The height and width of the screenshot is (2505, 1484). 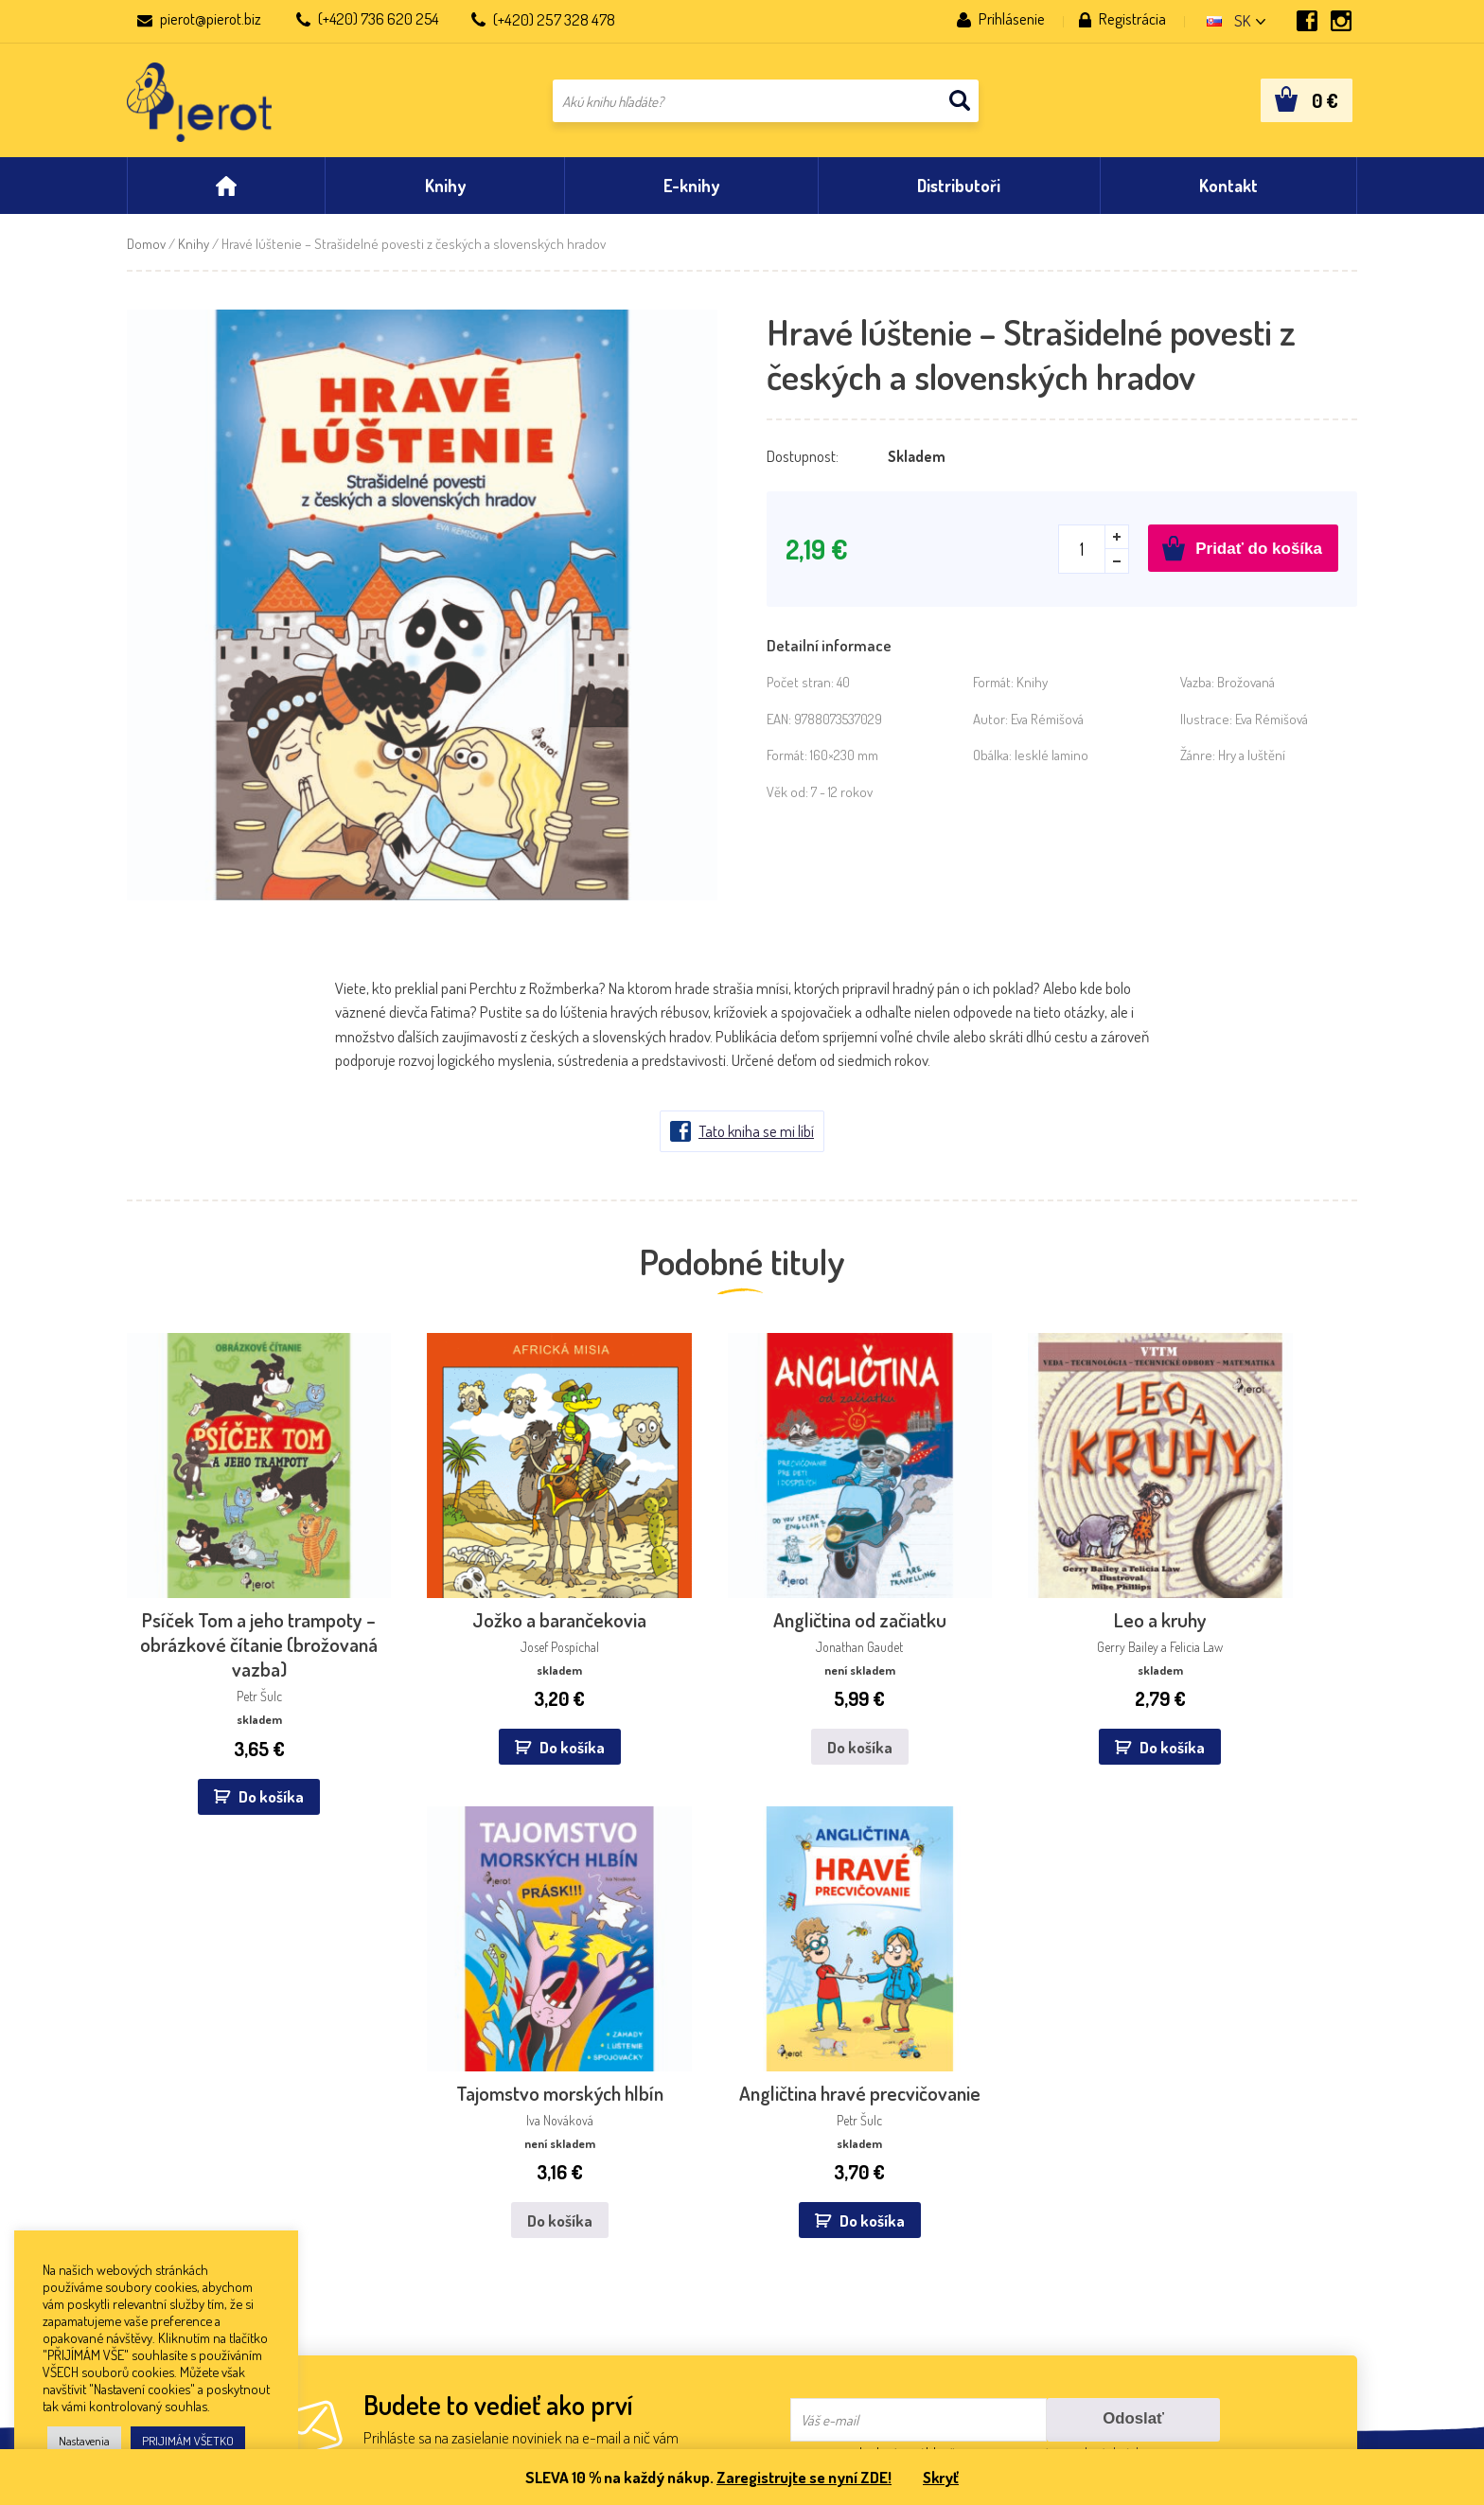 What do you see at coordinates (222, 1732) in the screenshot?
I see `Do košíka [button]` at bounding box center [222, 1732].